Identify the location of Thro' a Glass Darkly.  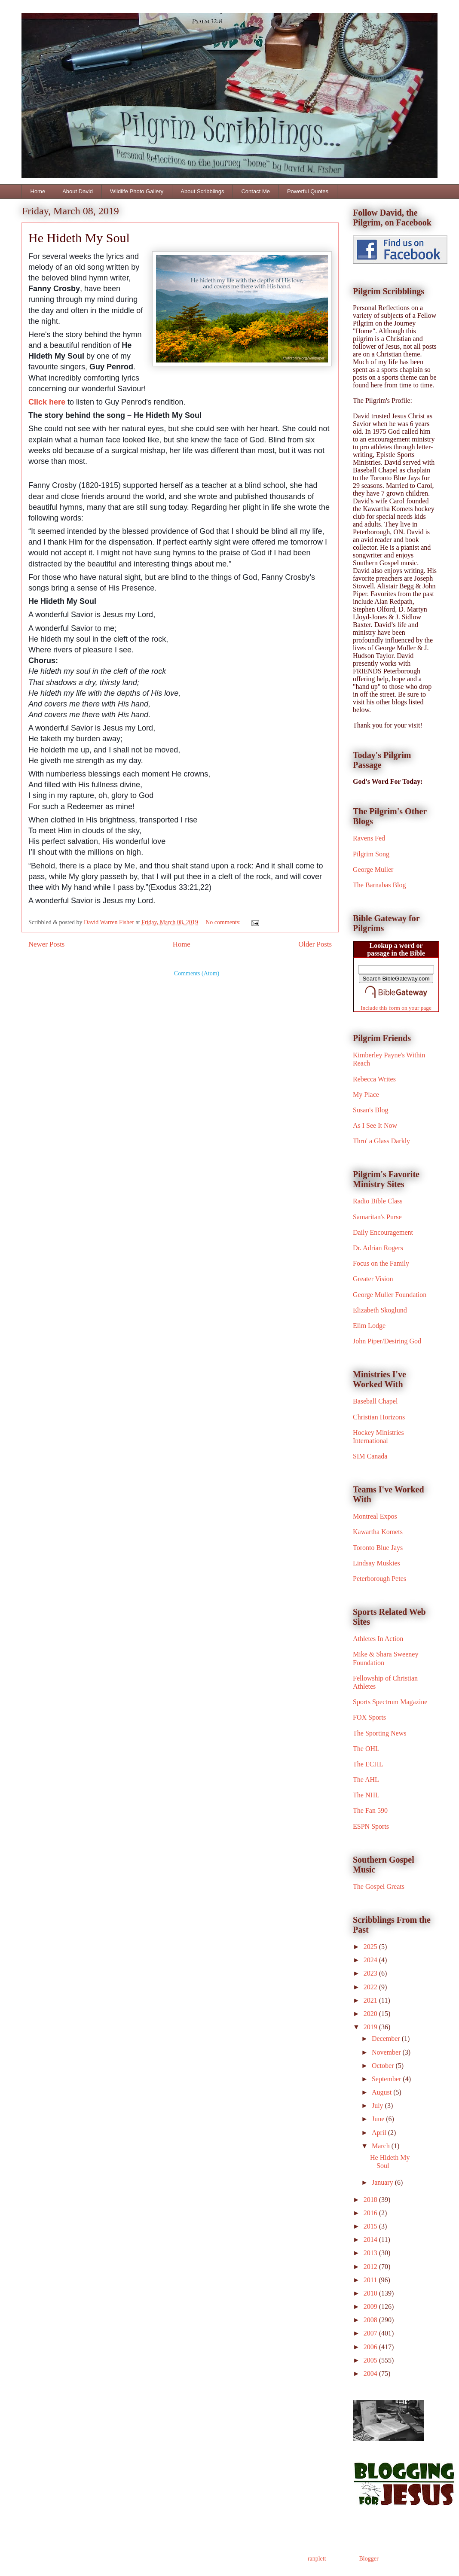
(381, 1141).